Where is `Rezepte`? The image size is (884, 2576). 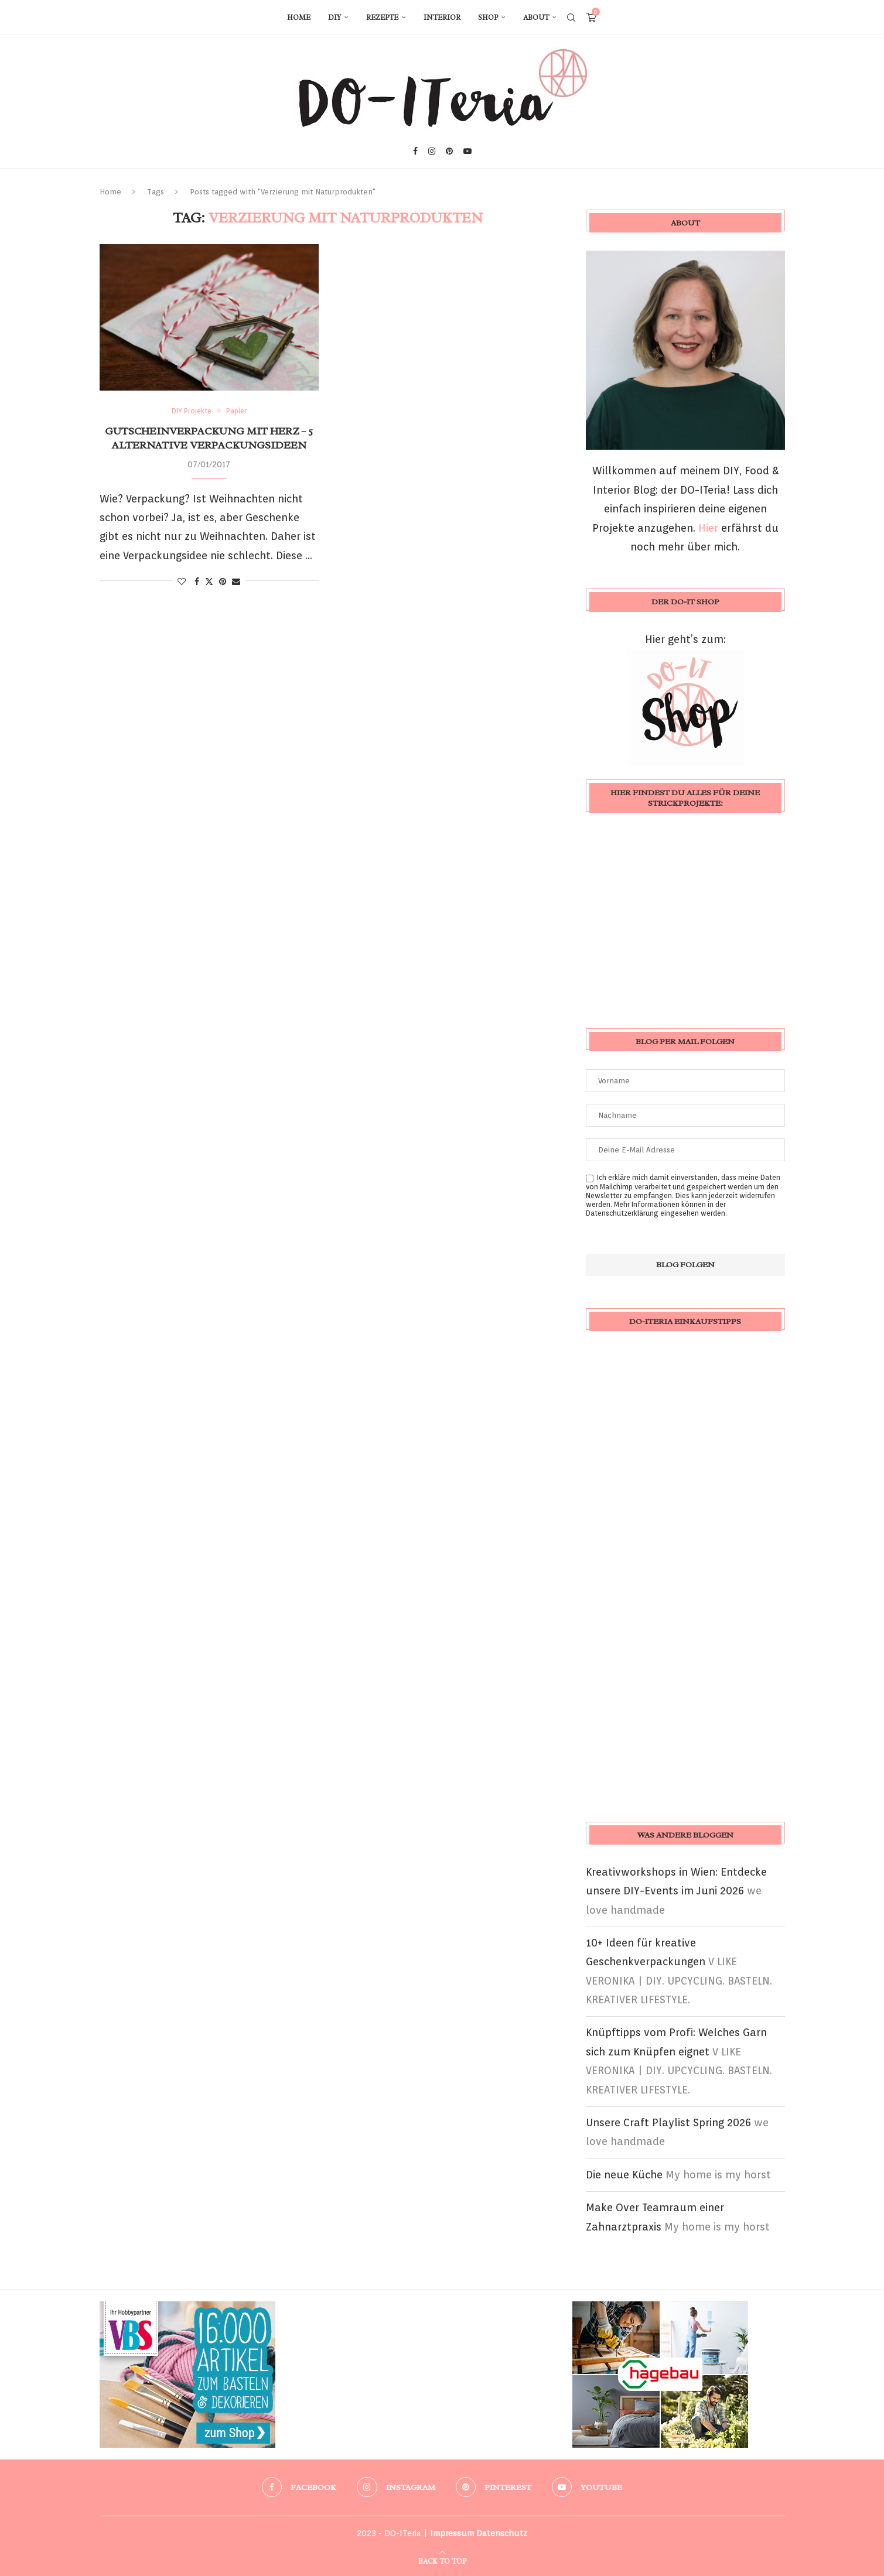 Rezepte is located at coordinates (382, 17).